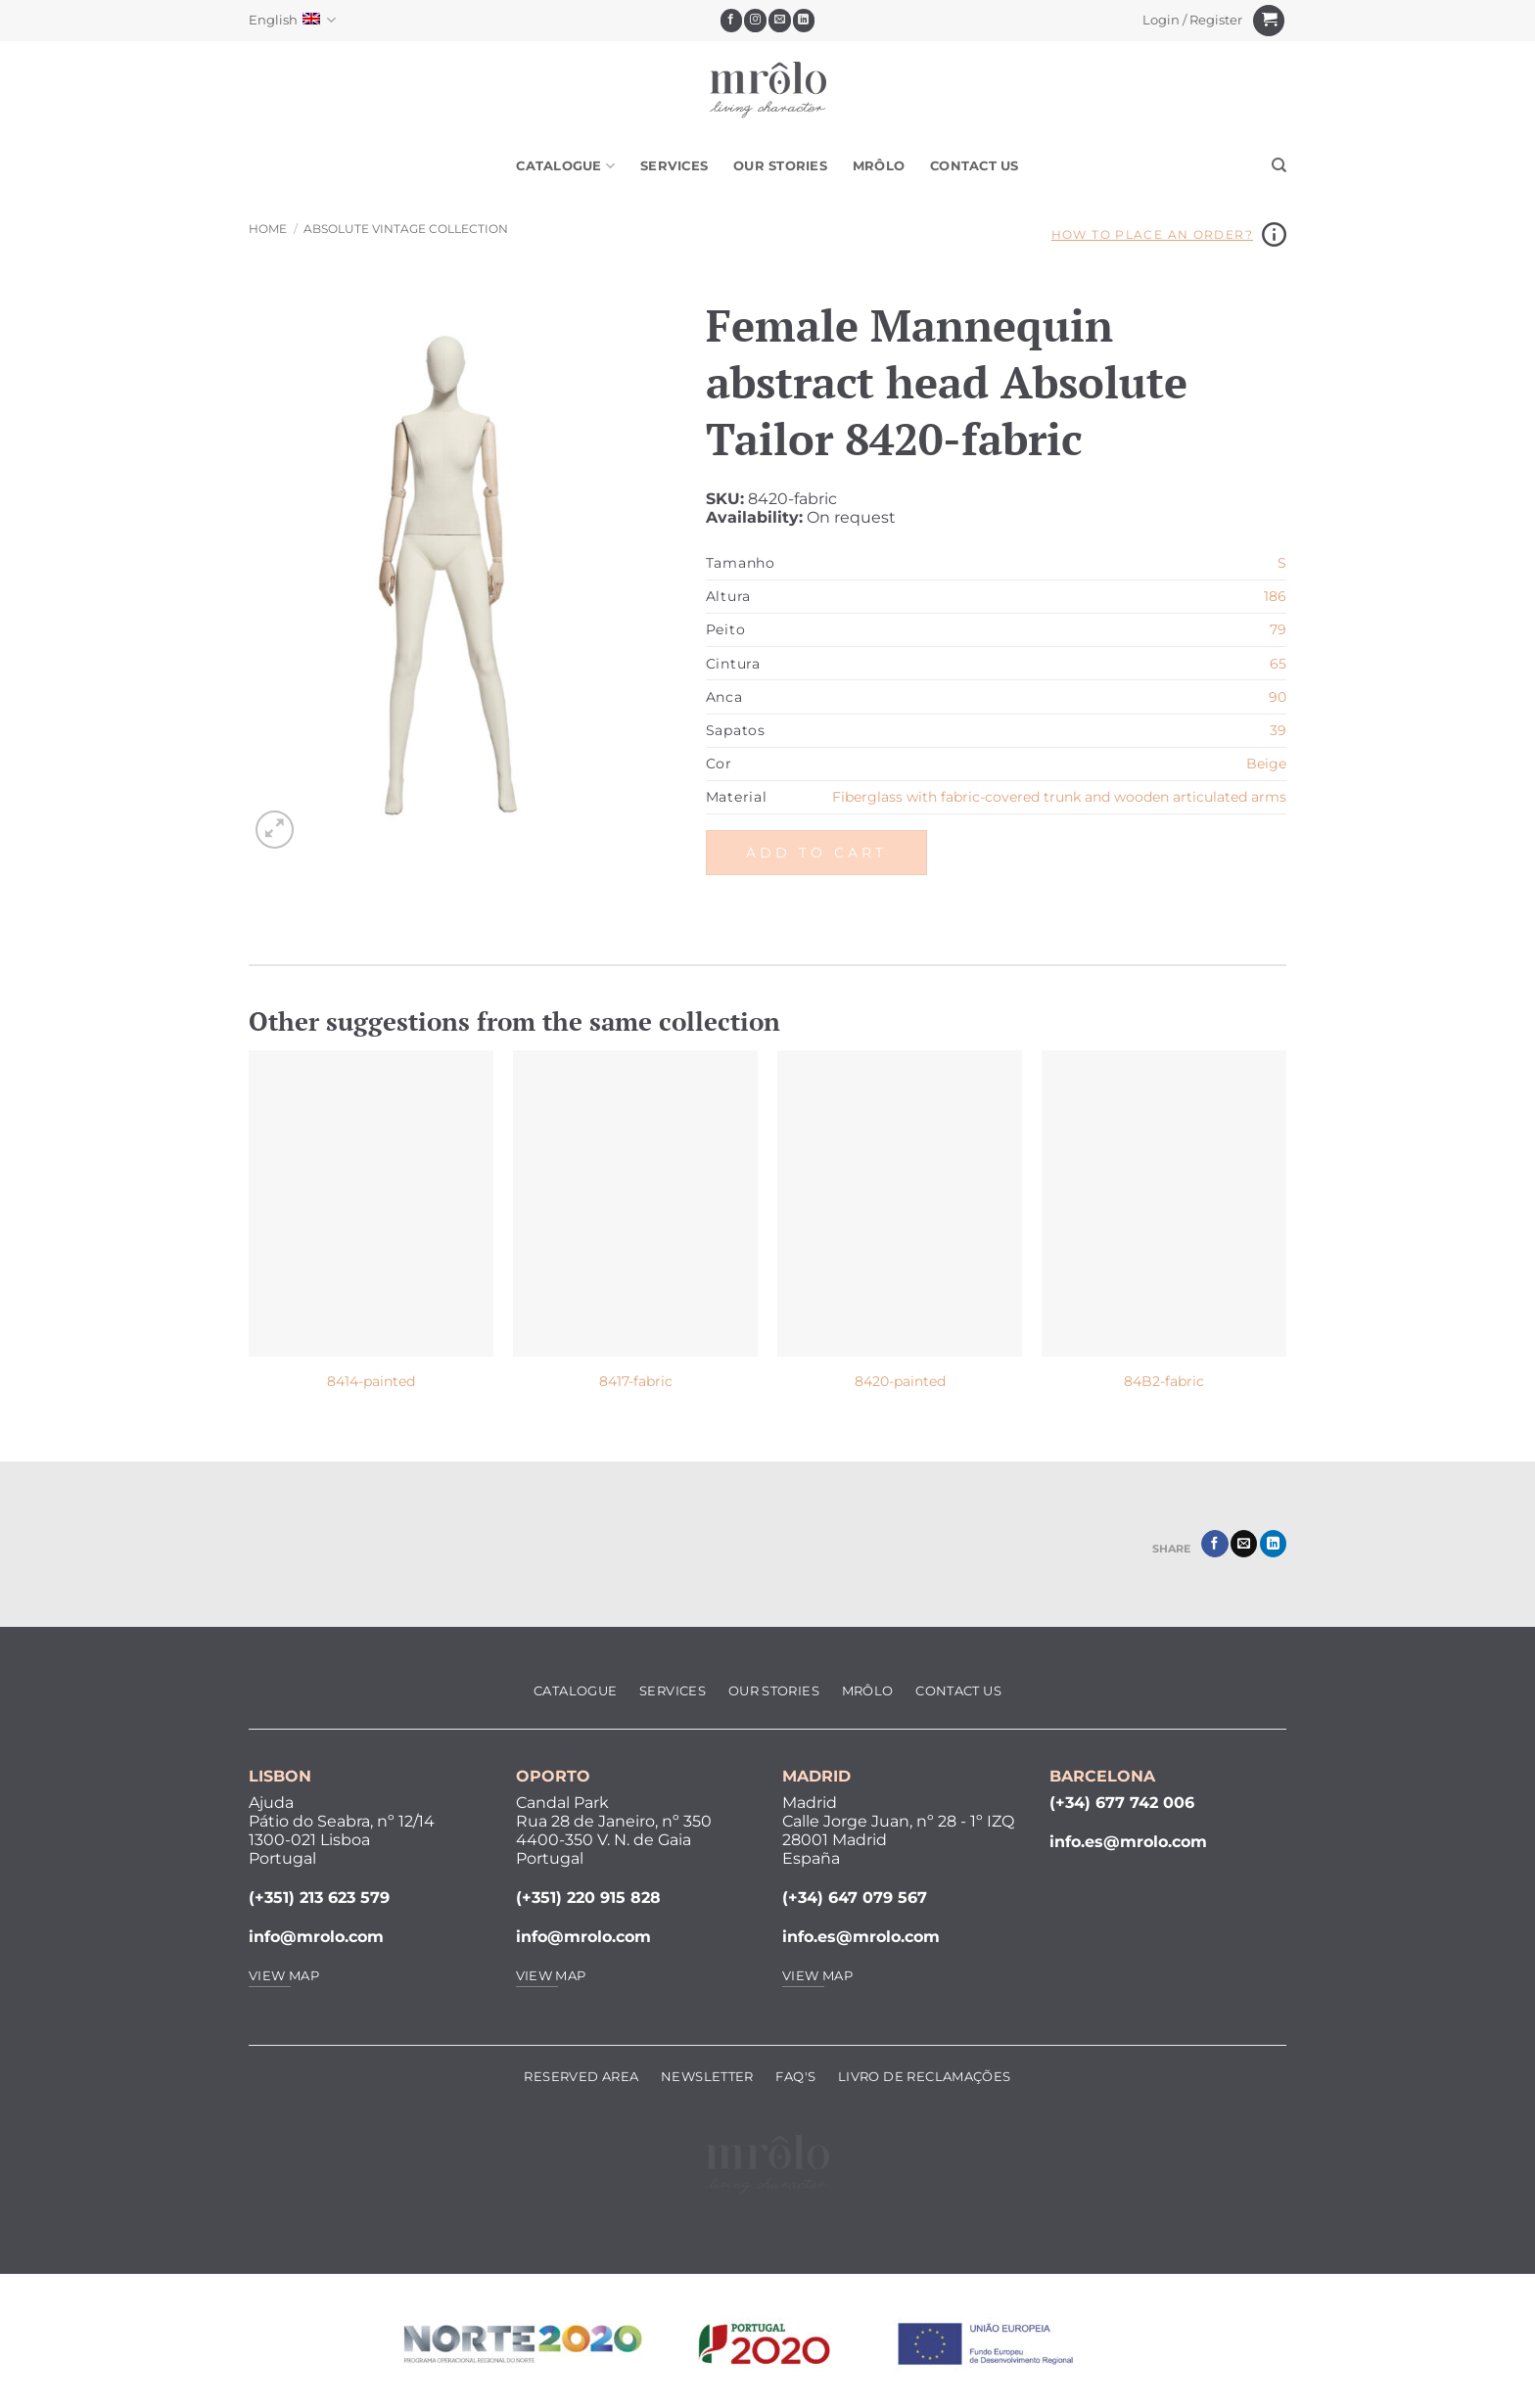 The width and height of the screenshot is (1535, 2408). What do you see at coordinates (804, 20) in the screenshot?
I see `[Follow on LinkedIn]` at bounding box center [804, 20].